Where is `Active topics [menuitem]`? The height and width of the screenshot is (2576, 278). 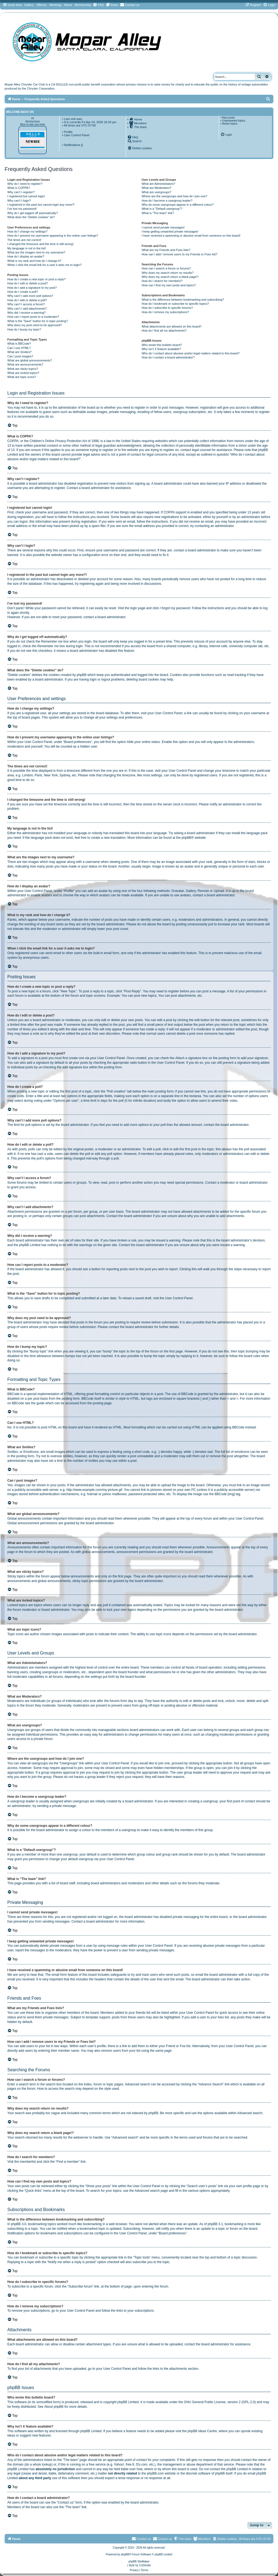 Active topics [menuitem] is located at coordinates (229, 123).